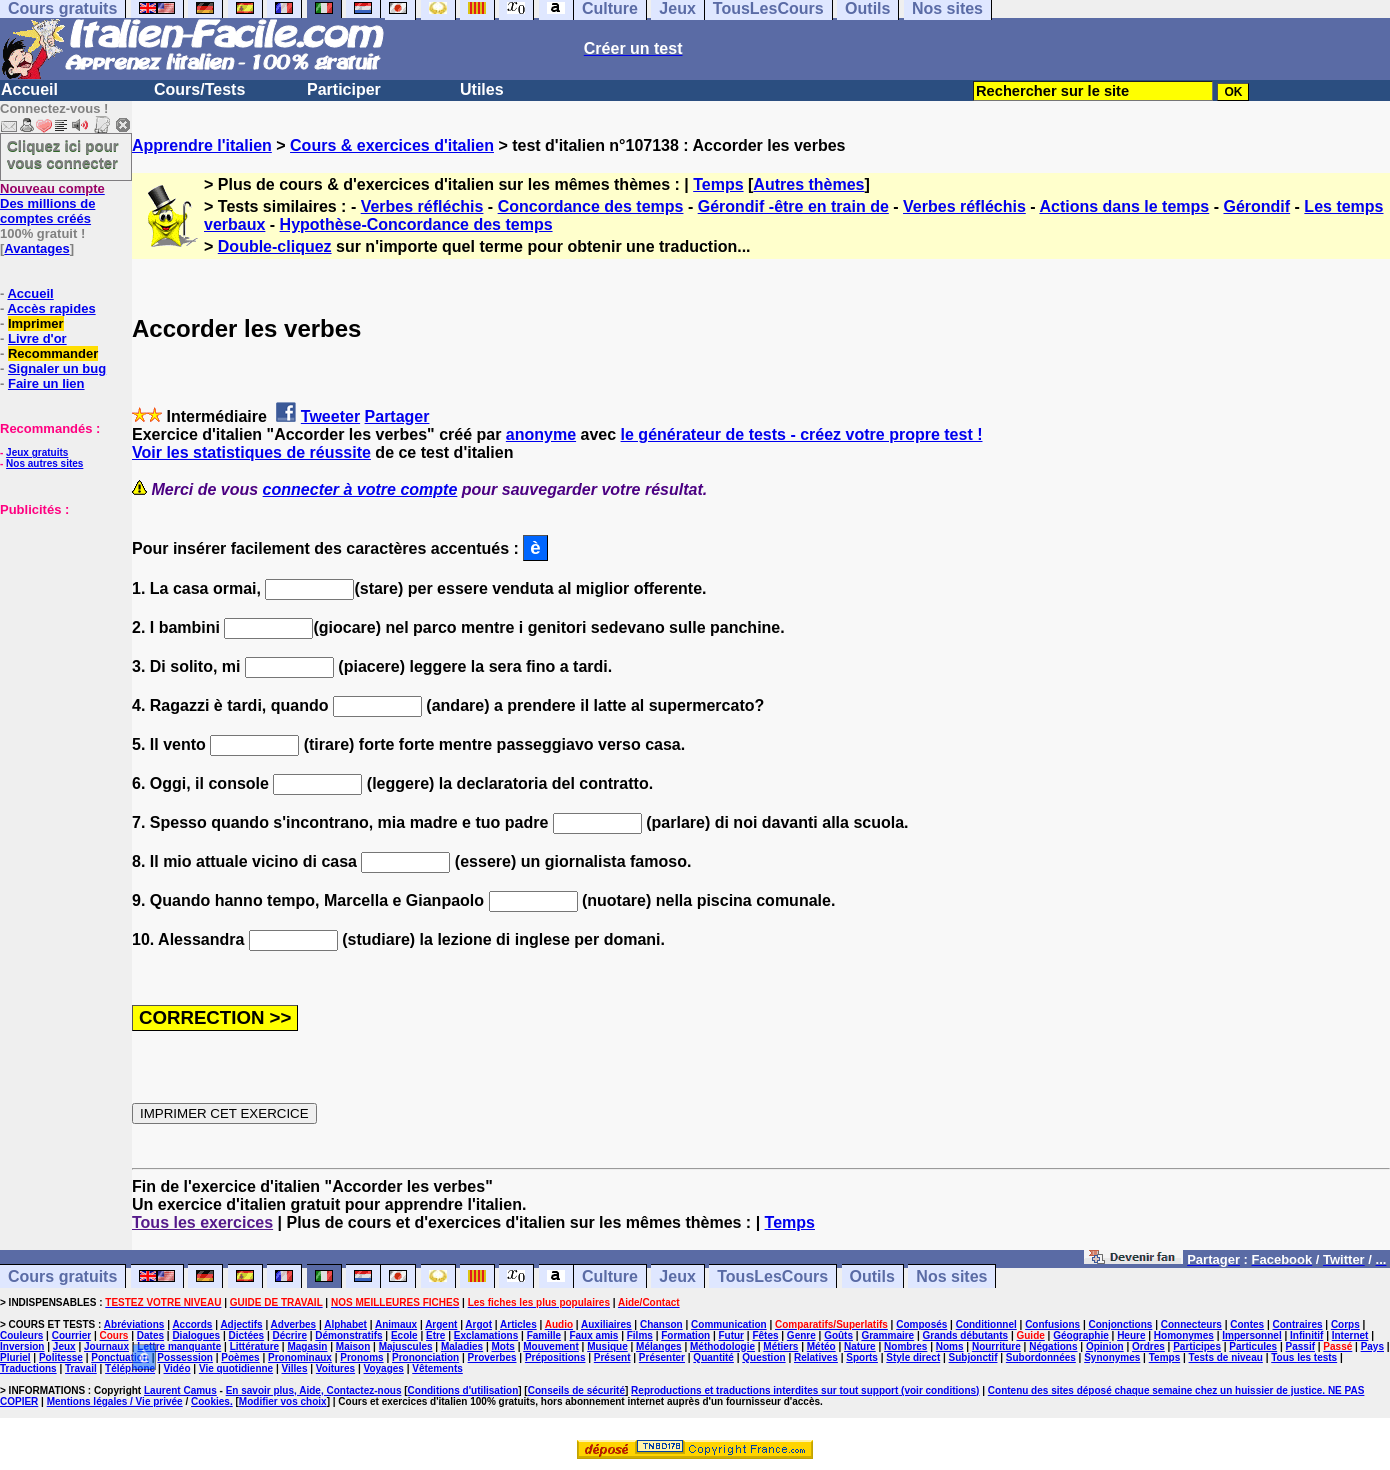 Image resolution: width=1390 pixels, height=1470 pixels. What do you see at coordinates (950, 1346) in the screenshot?
I see `Noms` at bounding box center [950, 1346].